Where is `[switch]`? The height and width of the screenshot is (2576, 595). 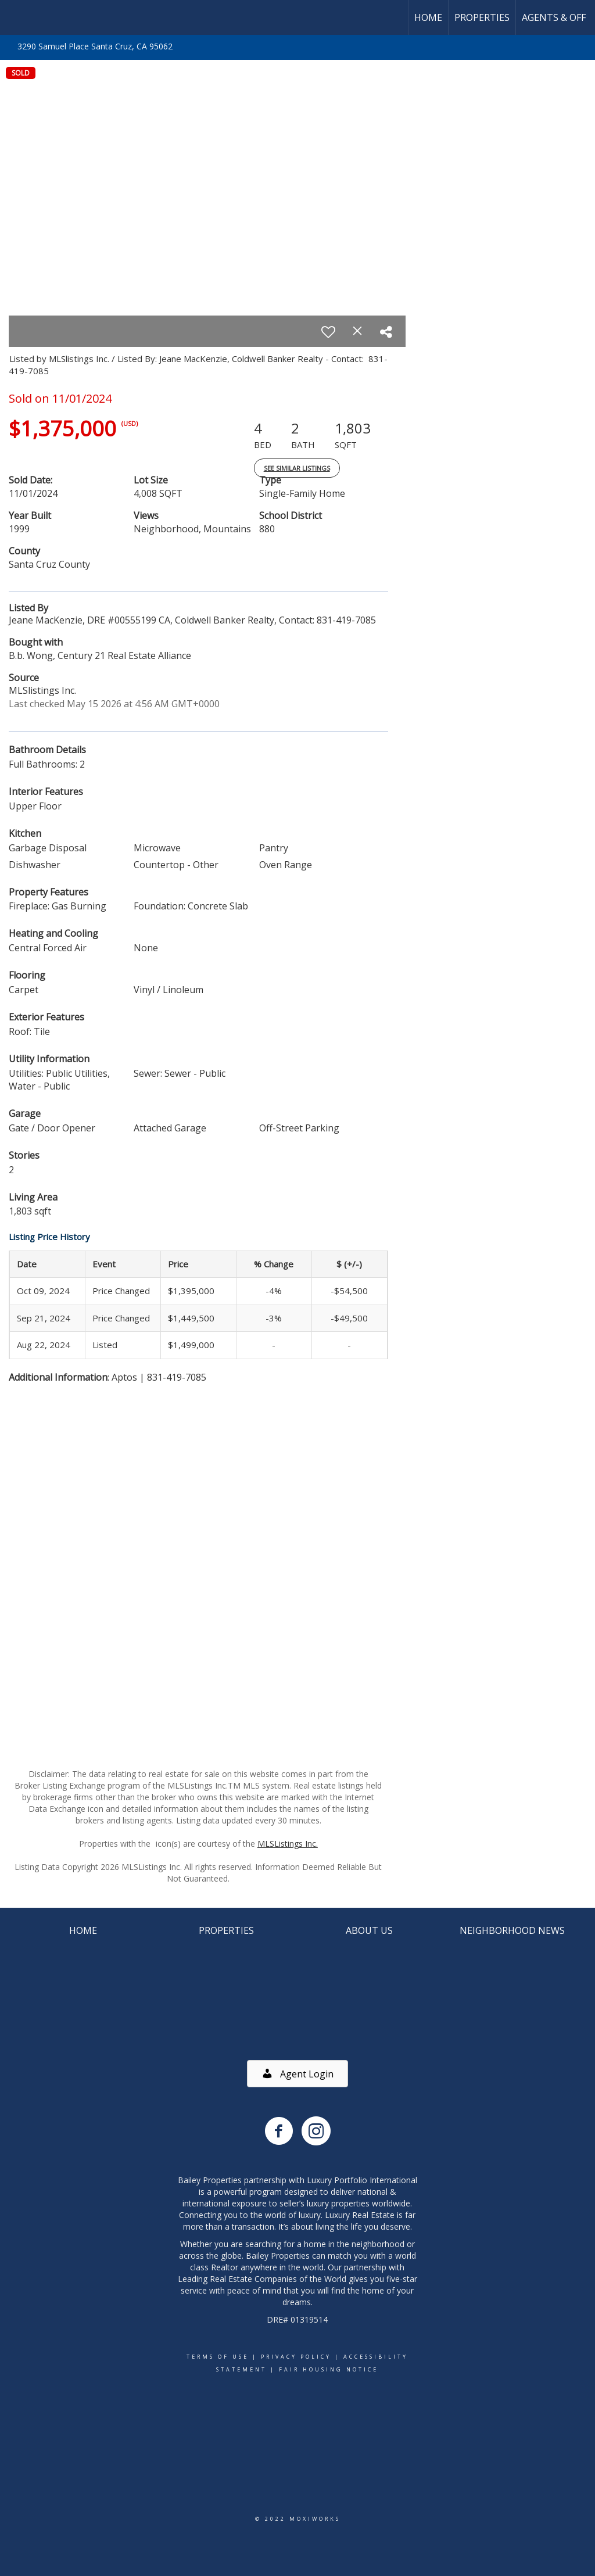 [switch] is located at coordinates (328, 332).